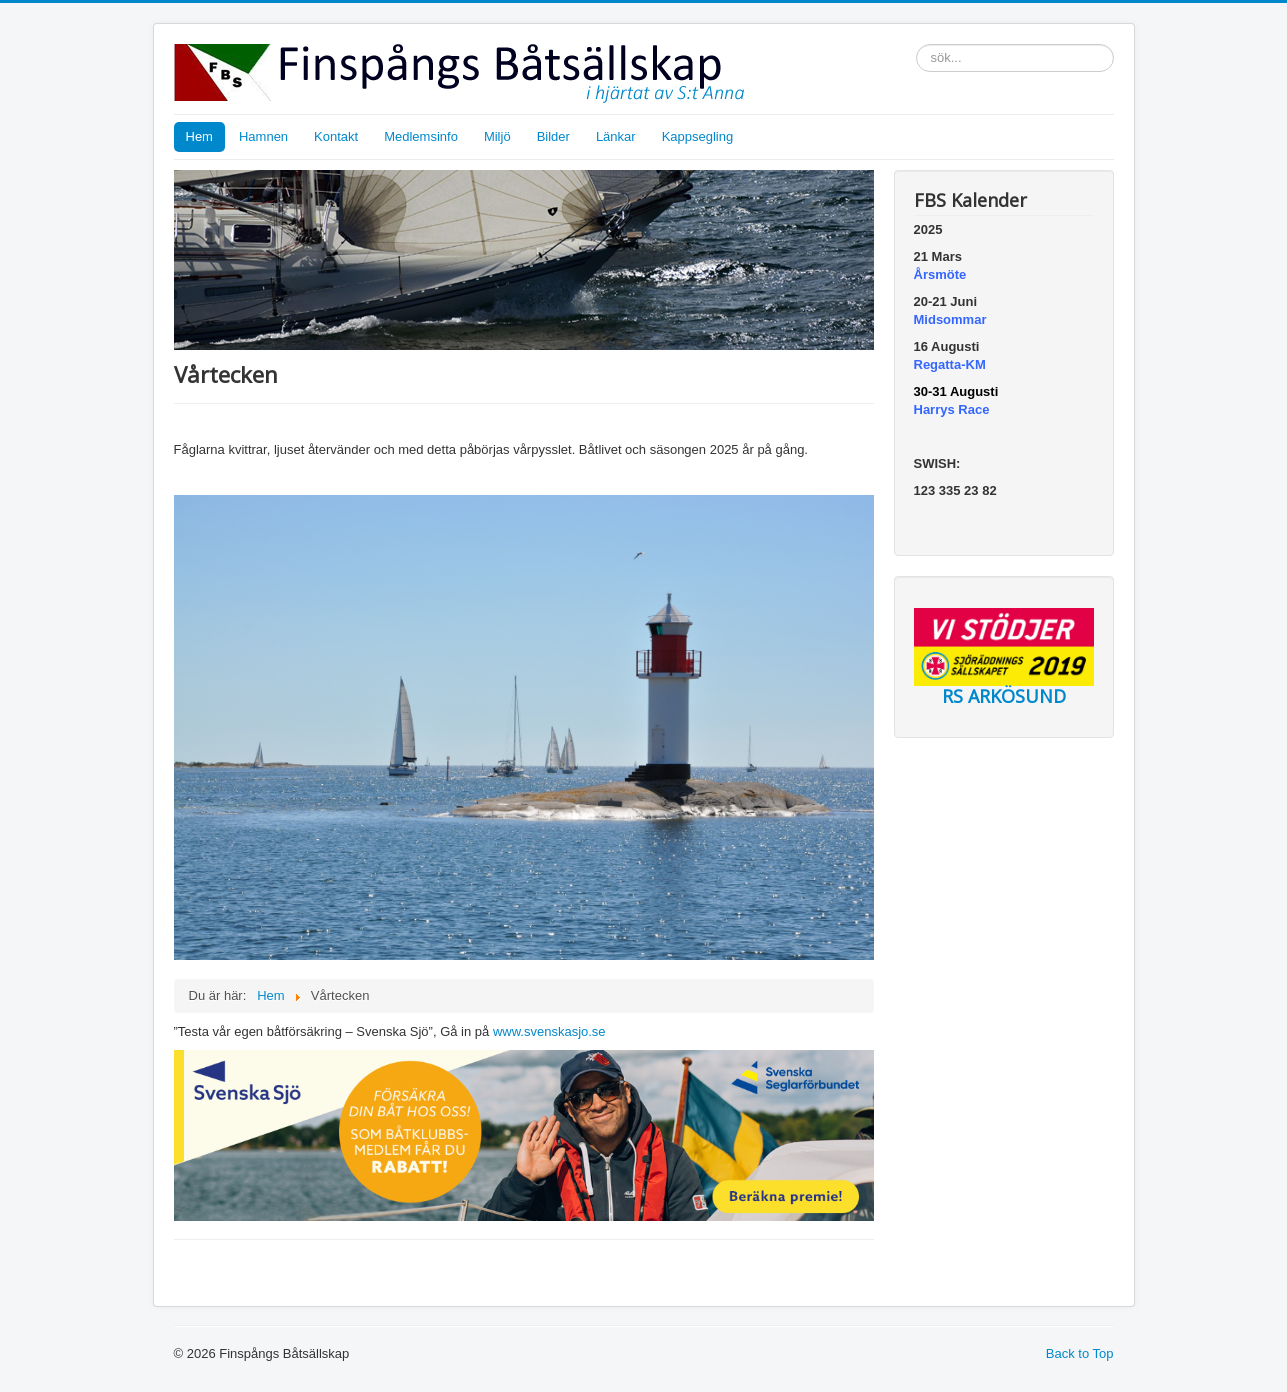 The width and height of the screenshot is (1287, 1392). What do you see at coordinates (549, 1031) in the screenshot?
I see `www.svenskasjo.se` at bounding box center [549, 1031].